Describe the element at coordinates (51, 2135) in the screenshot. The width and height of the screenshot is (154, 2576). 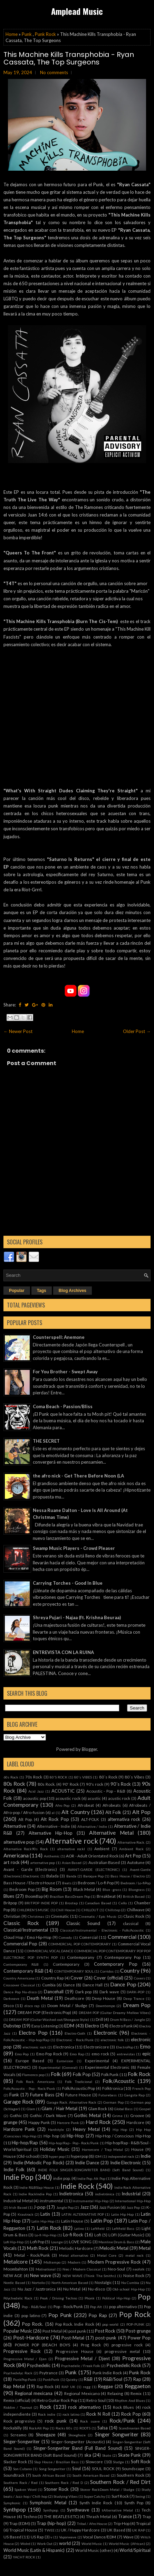
I see `Hip- hop` at that location.